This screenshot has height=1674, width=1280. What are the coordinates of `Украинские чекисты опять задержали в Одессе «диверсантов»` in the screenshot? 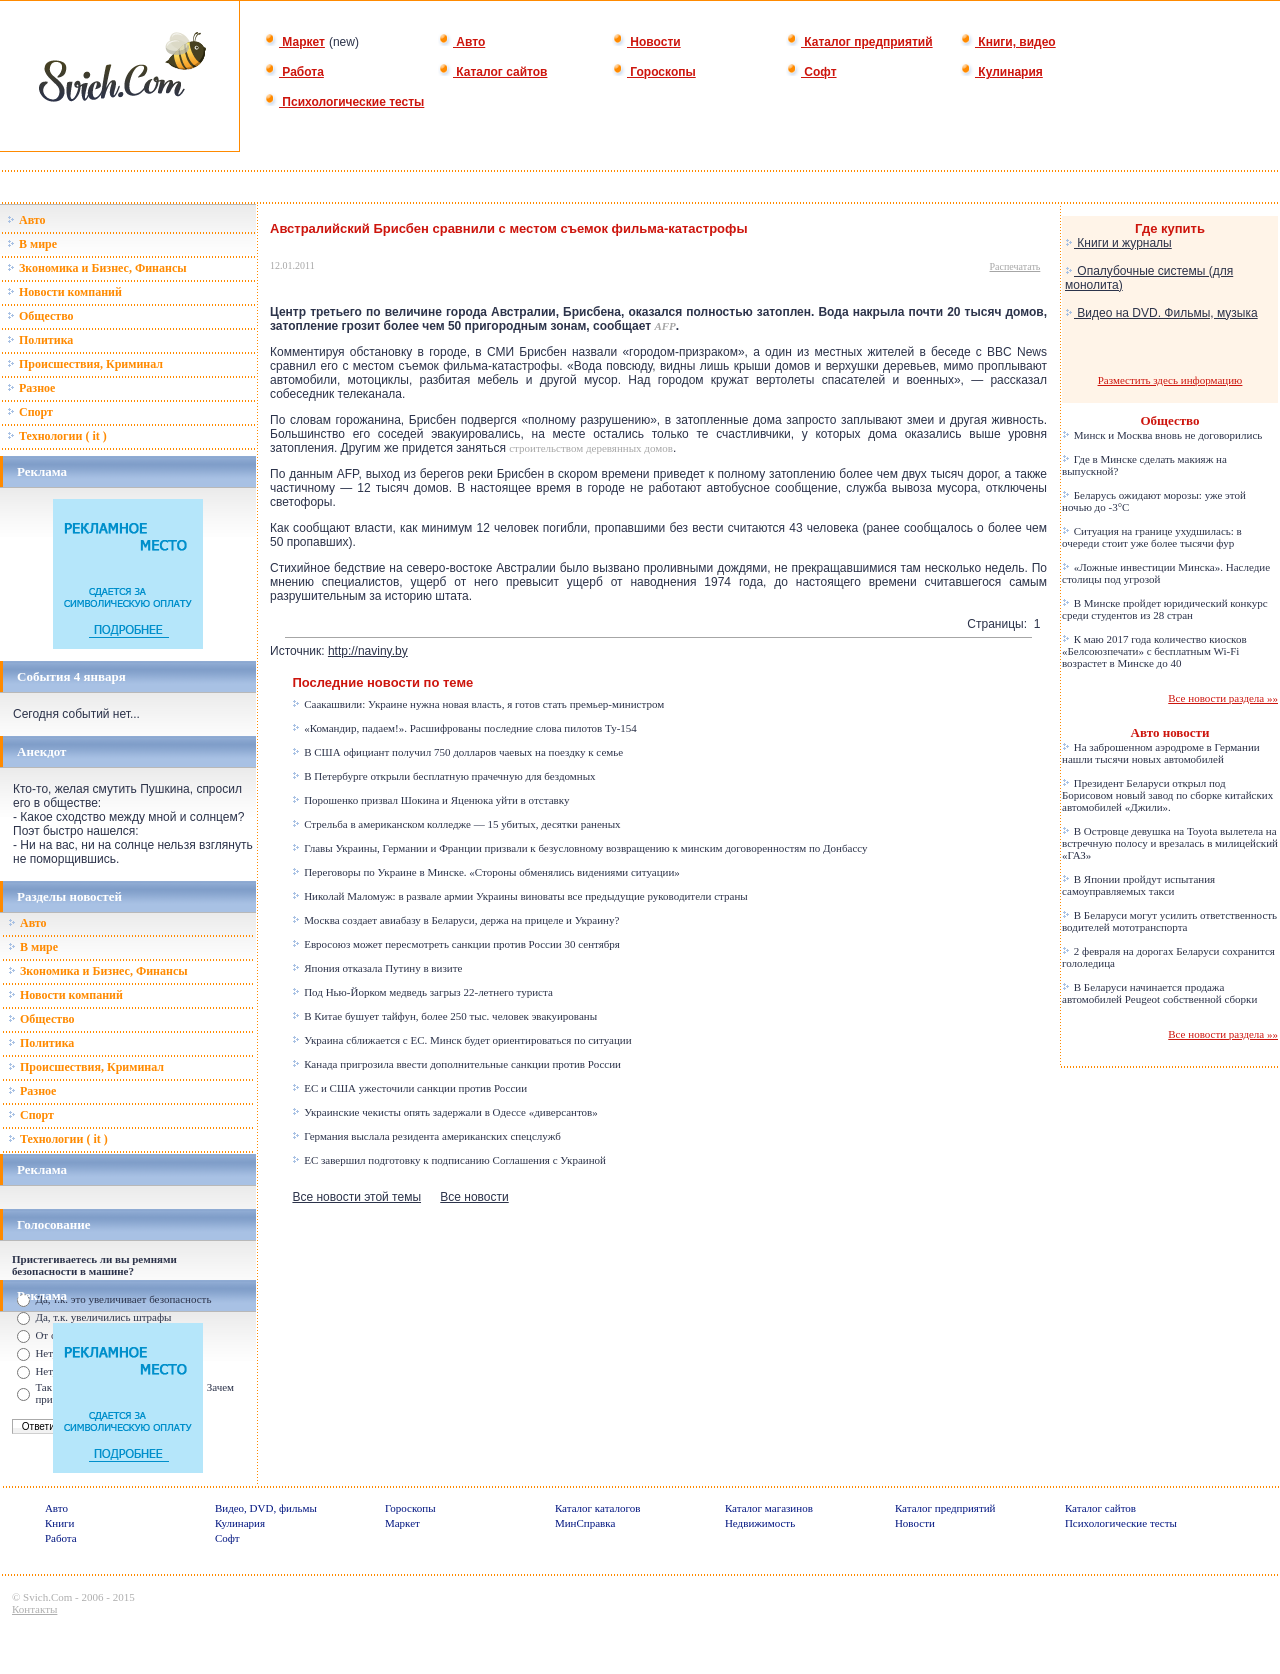 It's located at (444, 1112).